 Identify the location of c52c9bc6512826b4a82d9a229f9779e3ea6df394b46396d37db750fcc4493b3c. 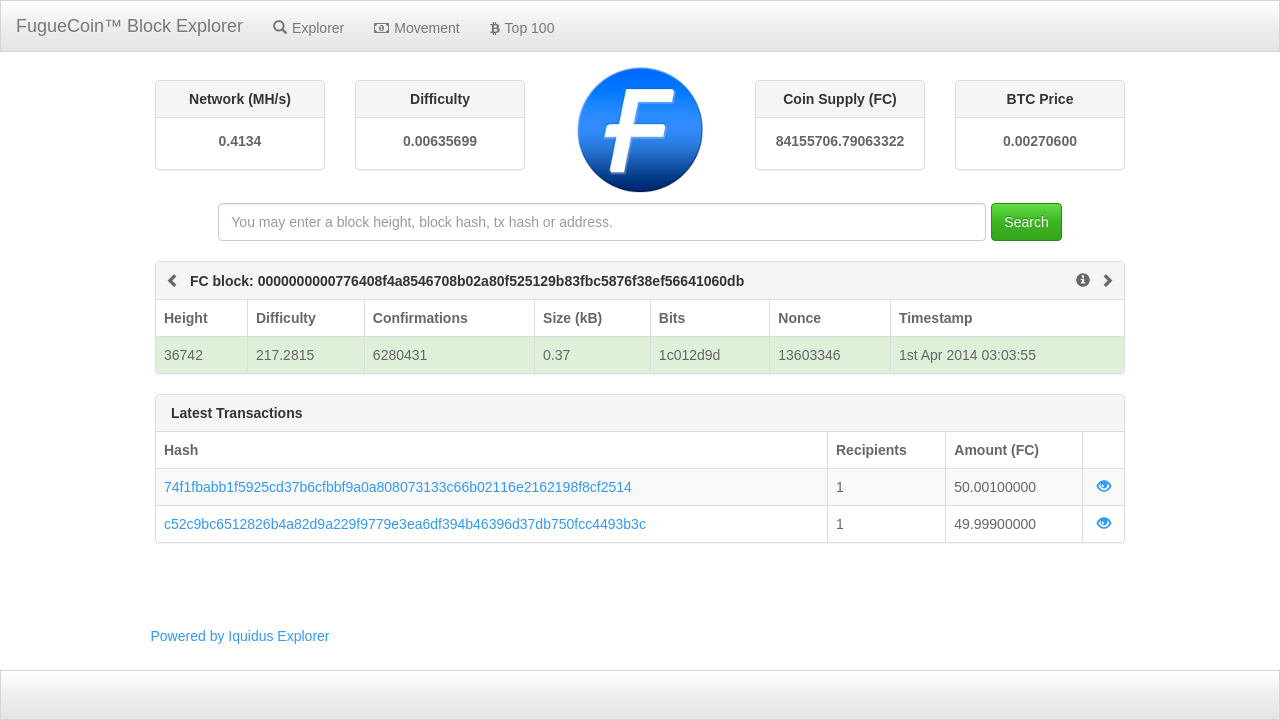
(405, 524).